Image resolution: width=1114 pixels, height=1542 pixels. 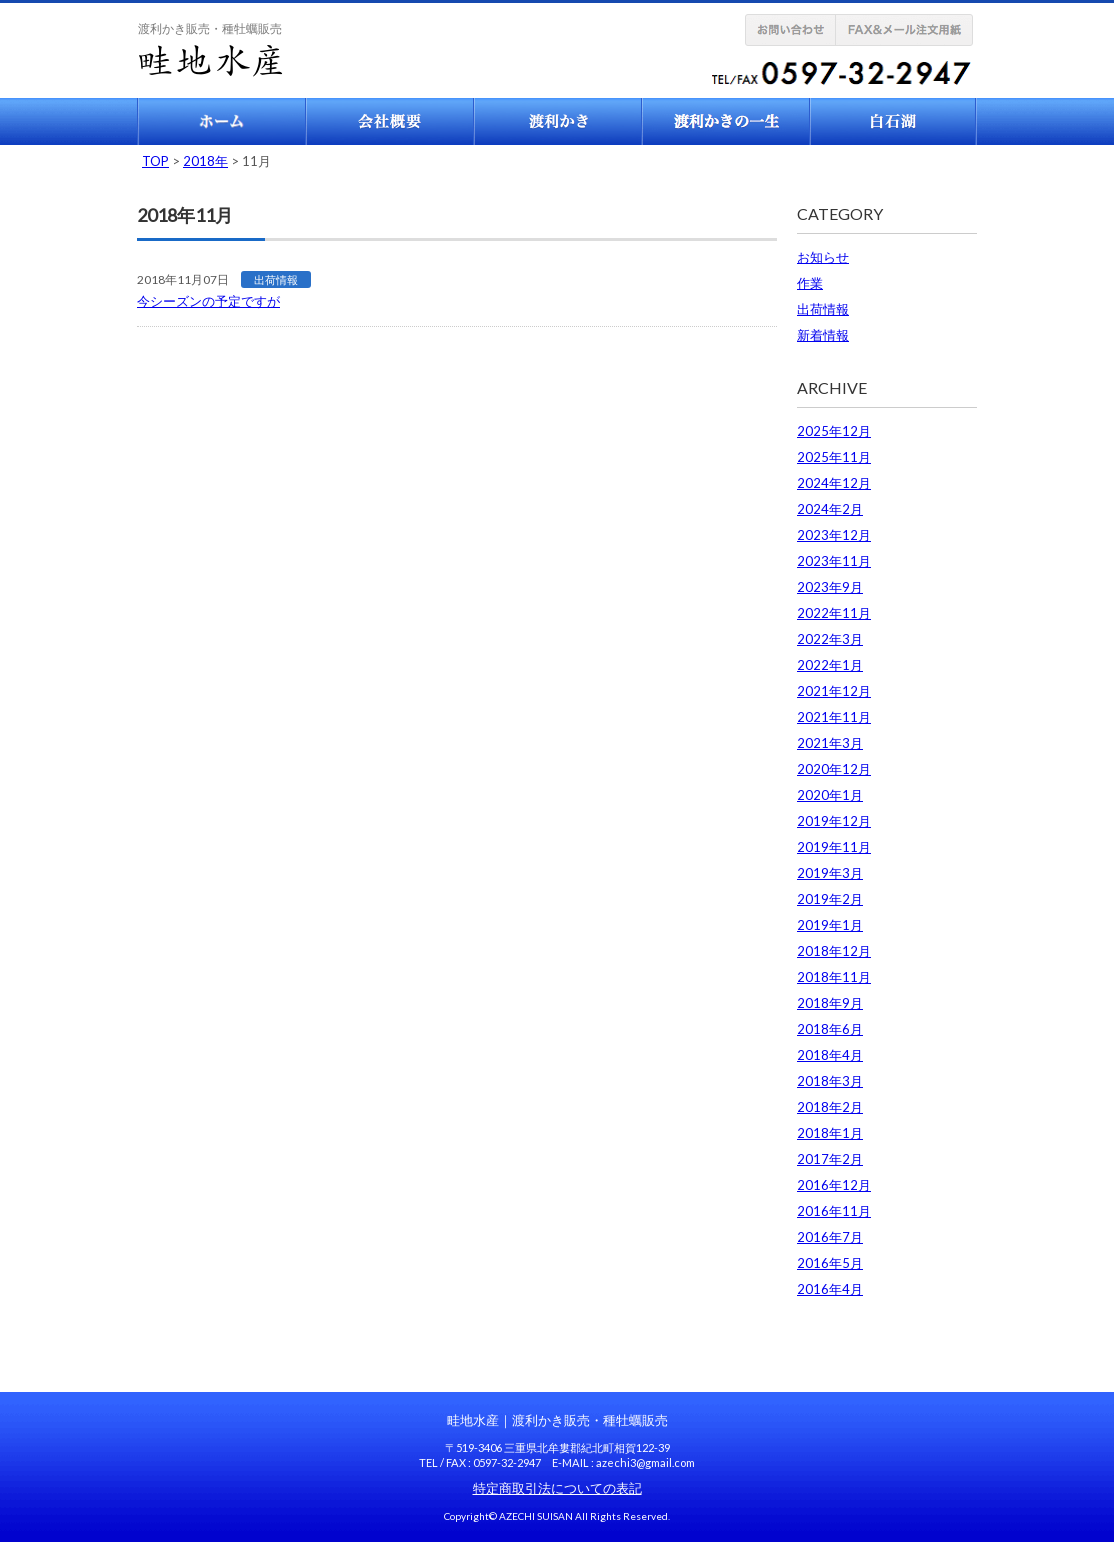 I want to click on 2025年12月, so click(x=834, y=431).